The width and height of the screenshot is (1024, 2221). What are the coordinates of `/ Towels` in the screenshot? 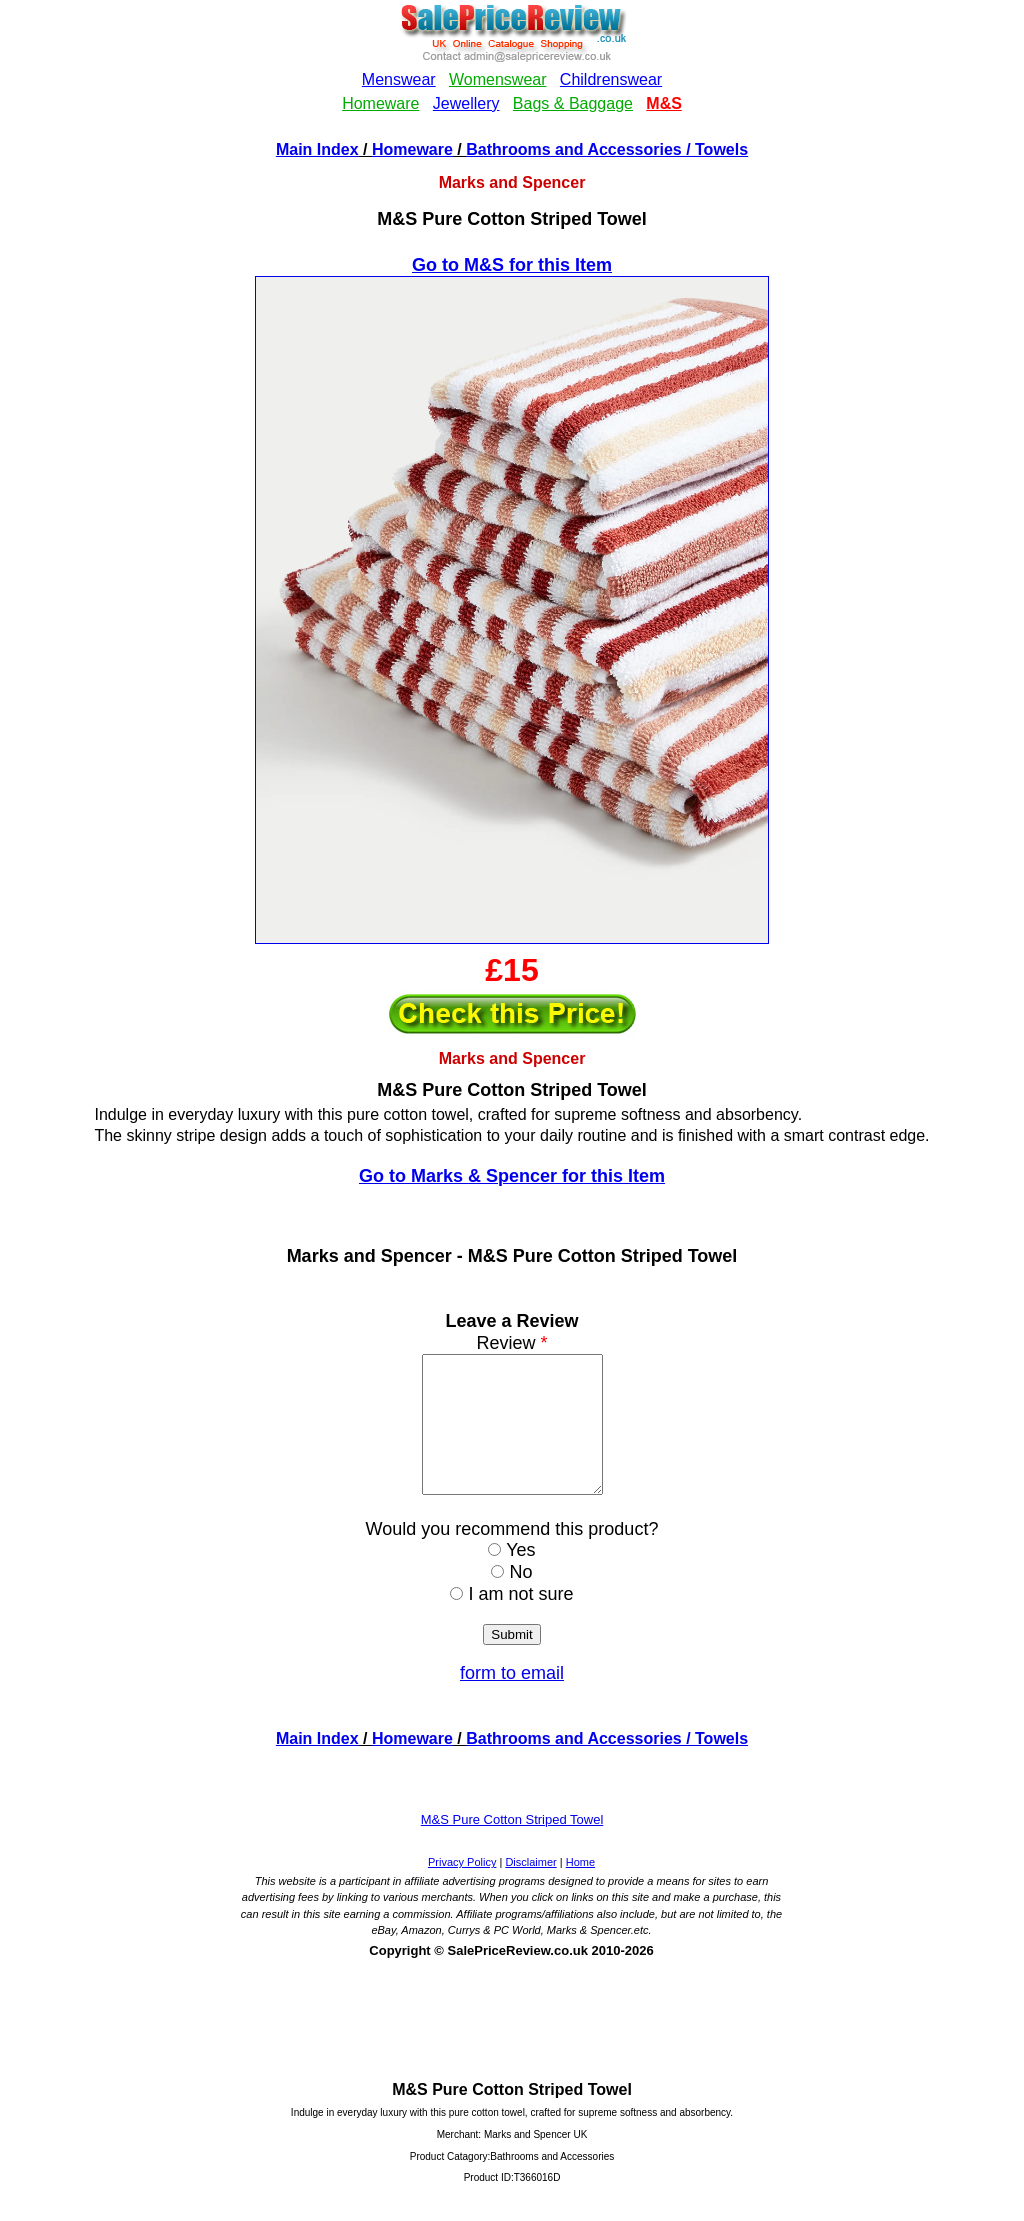 It's located at (715, 149).